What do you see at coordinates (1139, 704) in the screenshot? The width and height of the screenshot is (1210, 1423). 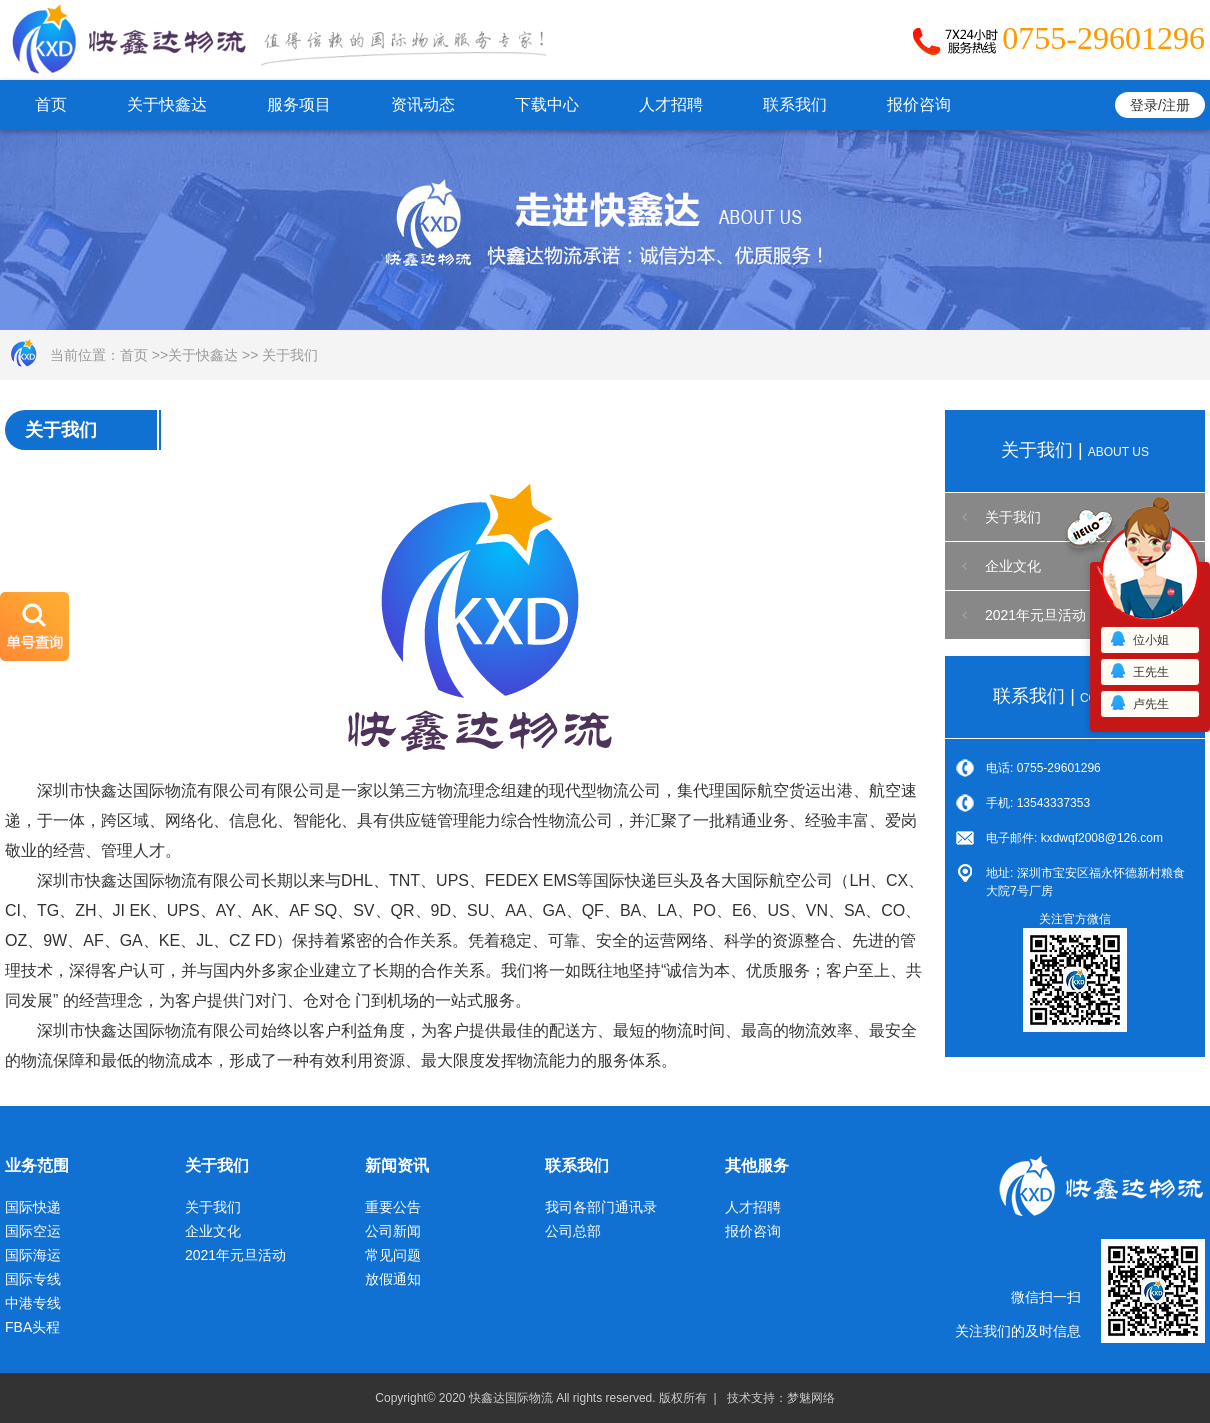 I see `卢先生` at bounding box center [1139, 704].